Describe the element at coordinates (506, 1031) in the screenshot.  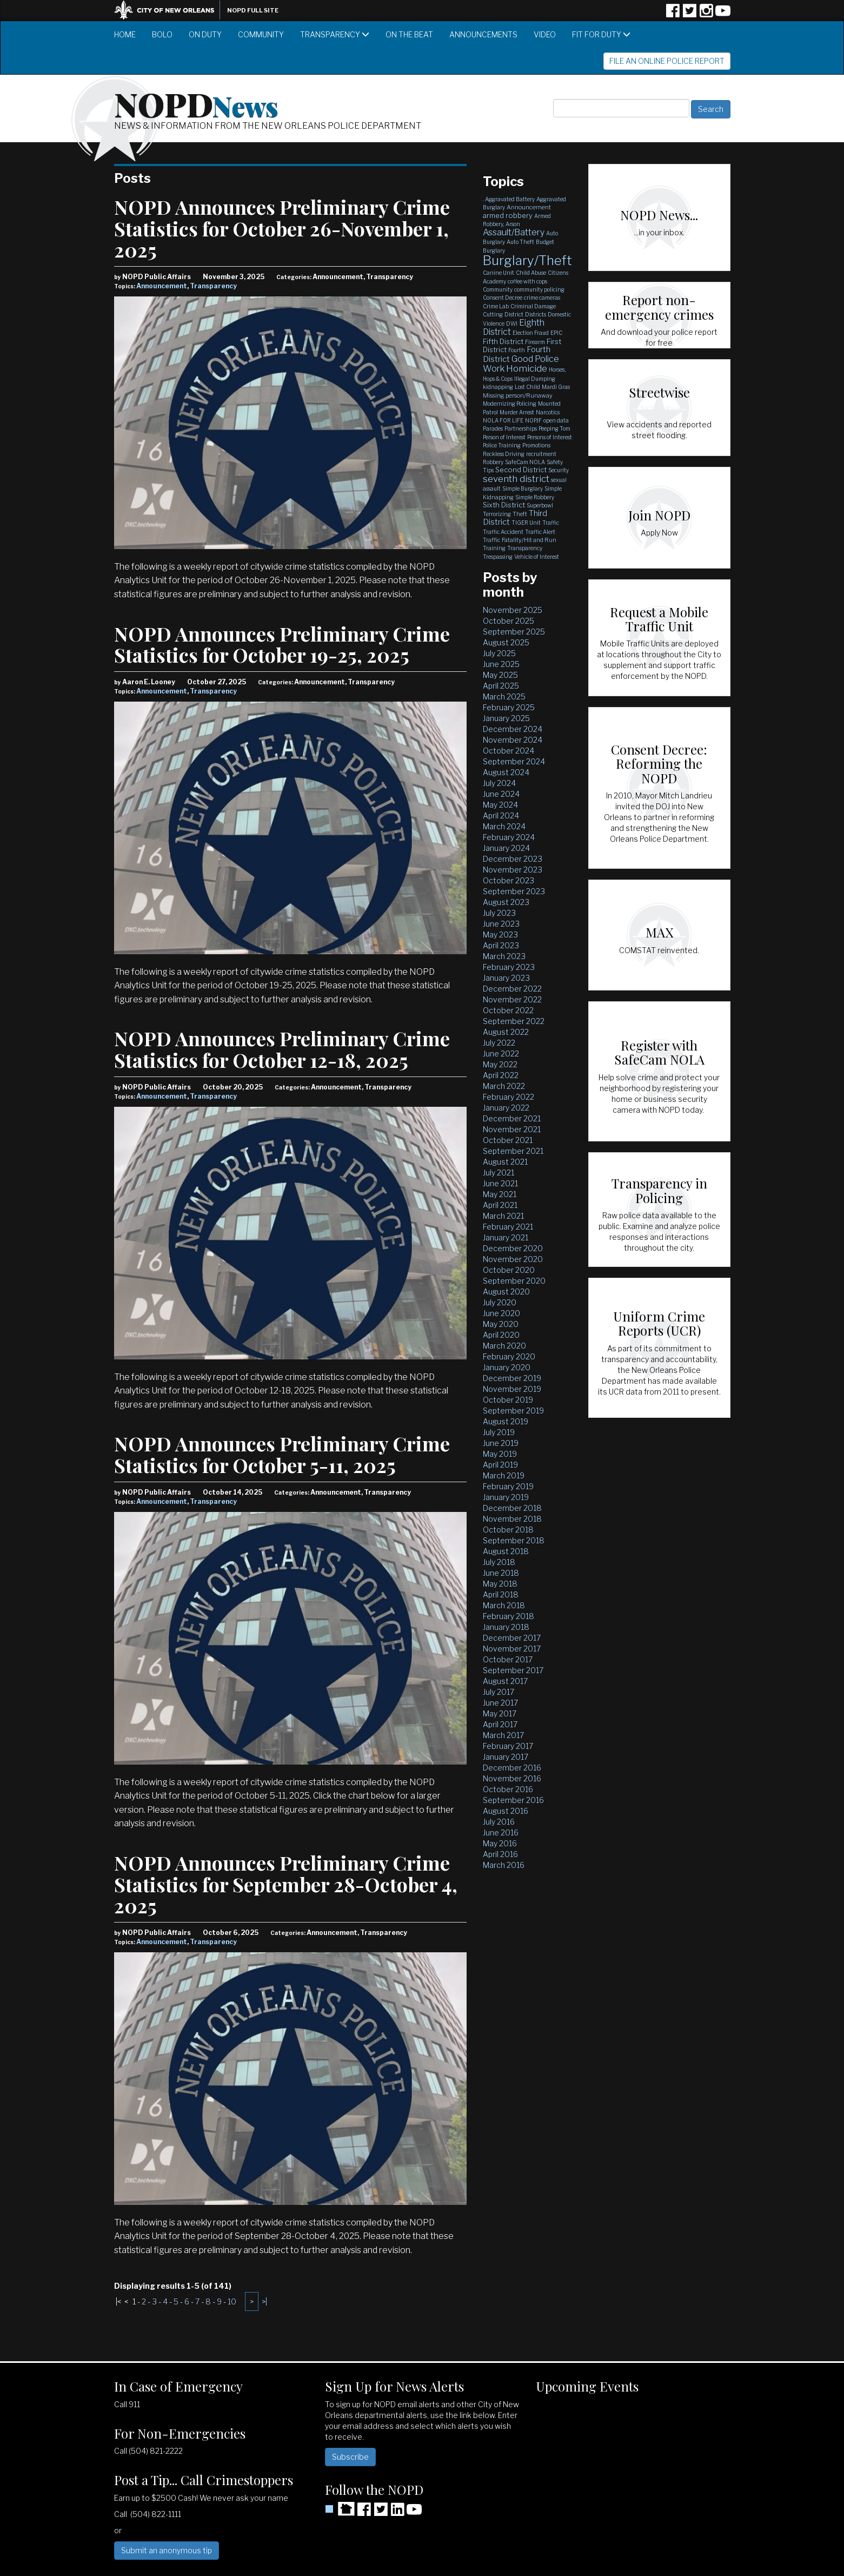
I see `August 2022` at that location.